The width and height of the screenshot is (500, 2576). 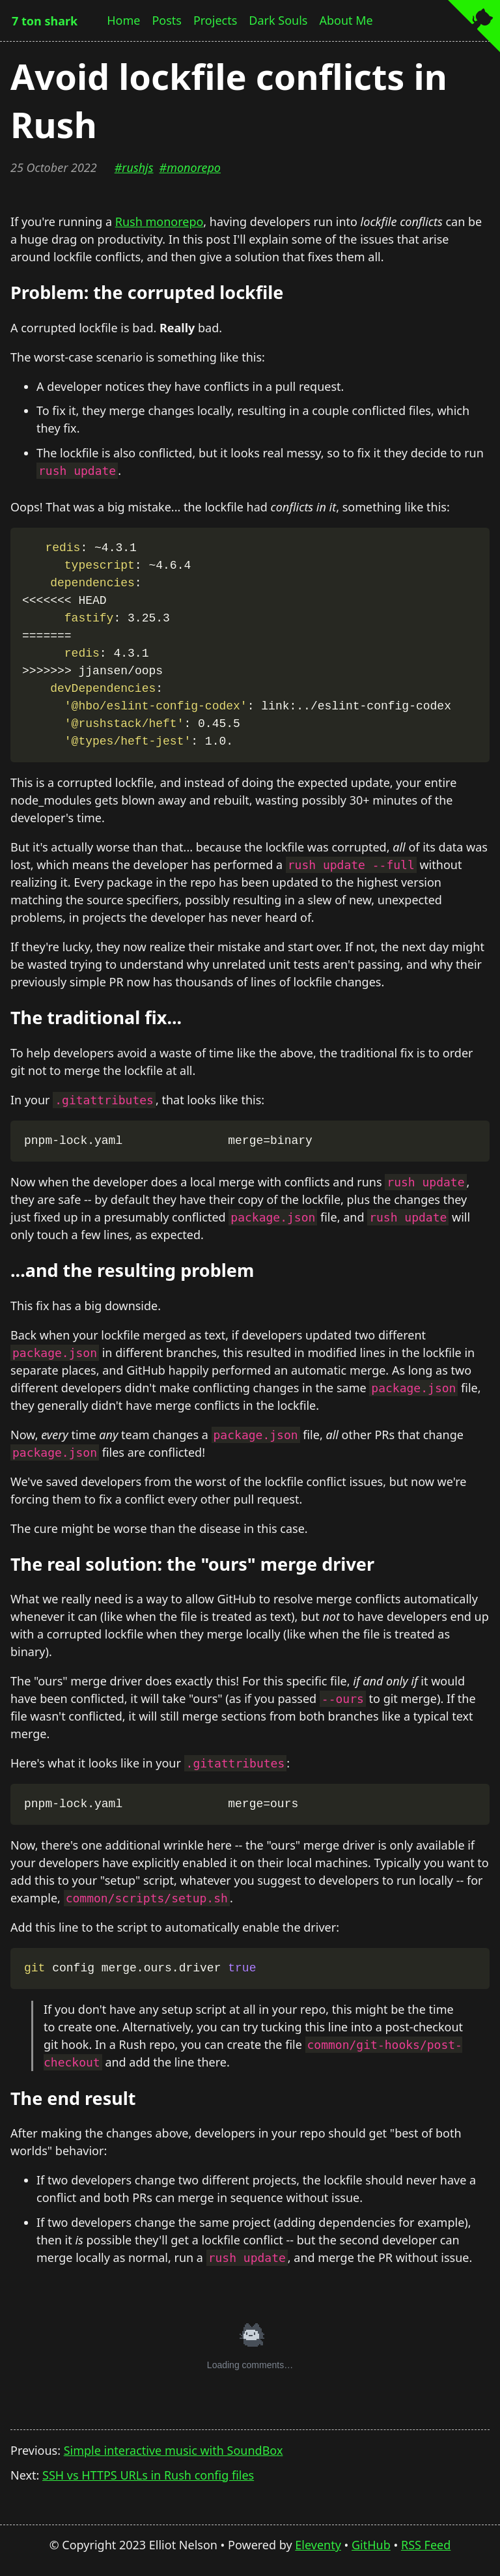 I want to click on RSS Feed, so click(x=426, y=2545).